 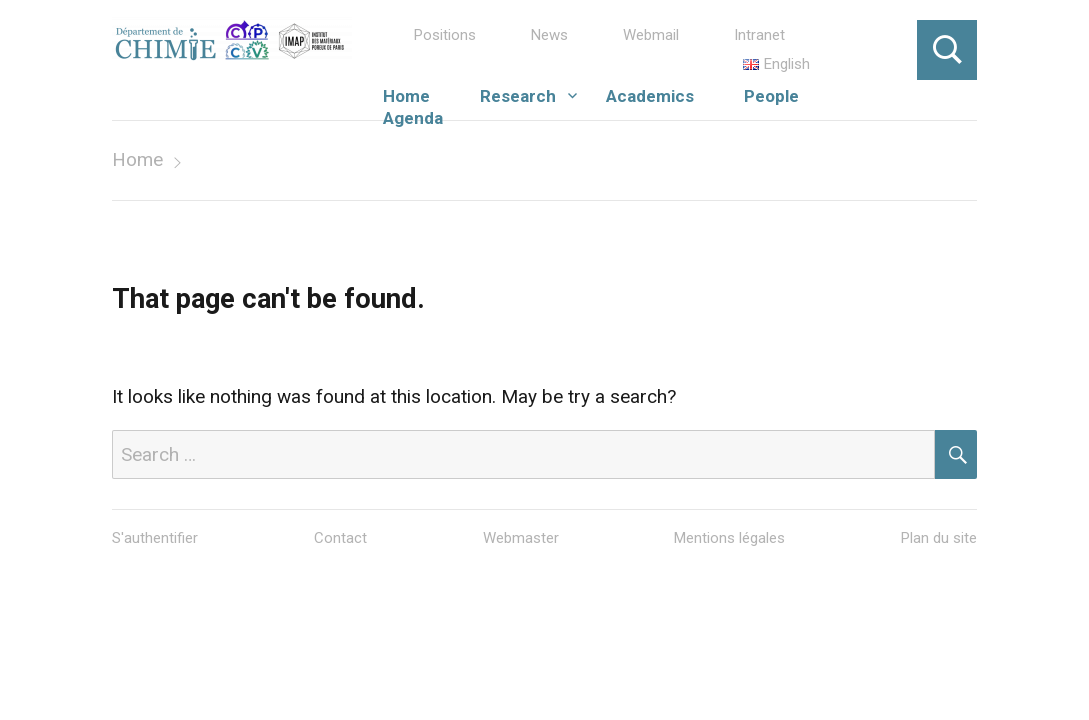 What do you see at coordinates (729, 538) in the screenshot?
I see `Mentions légales` at bounding box center [729, 538].